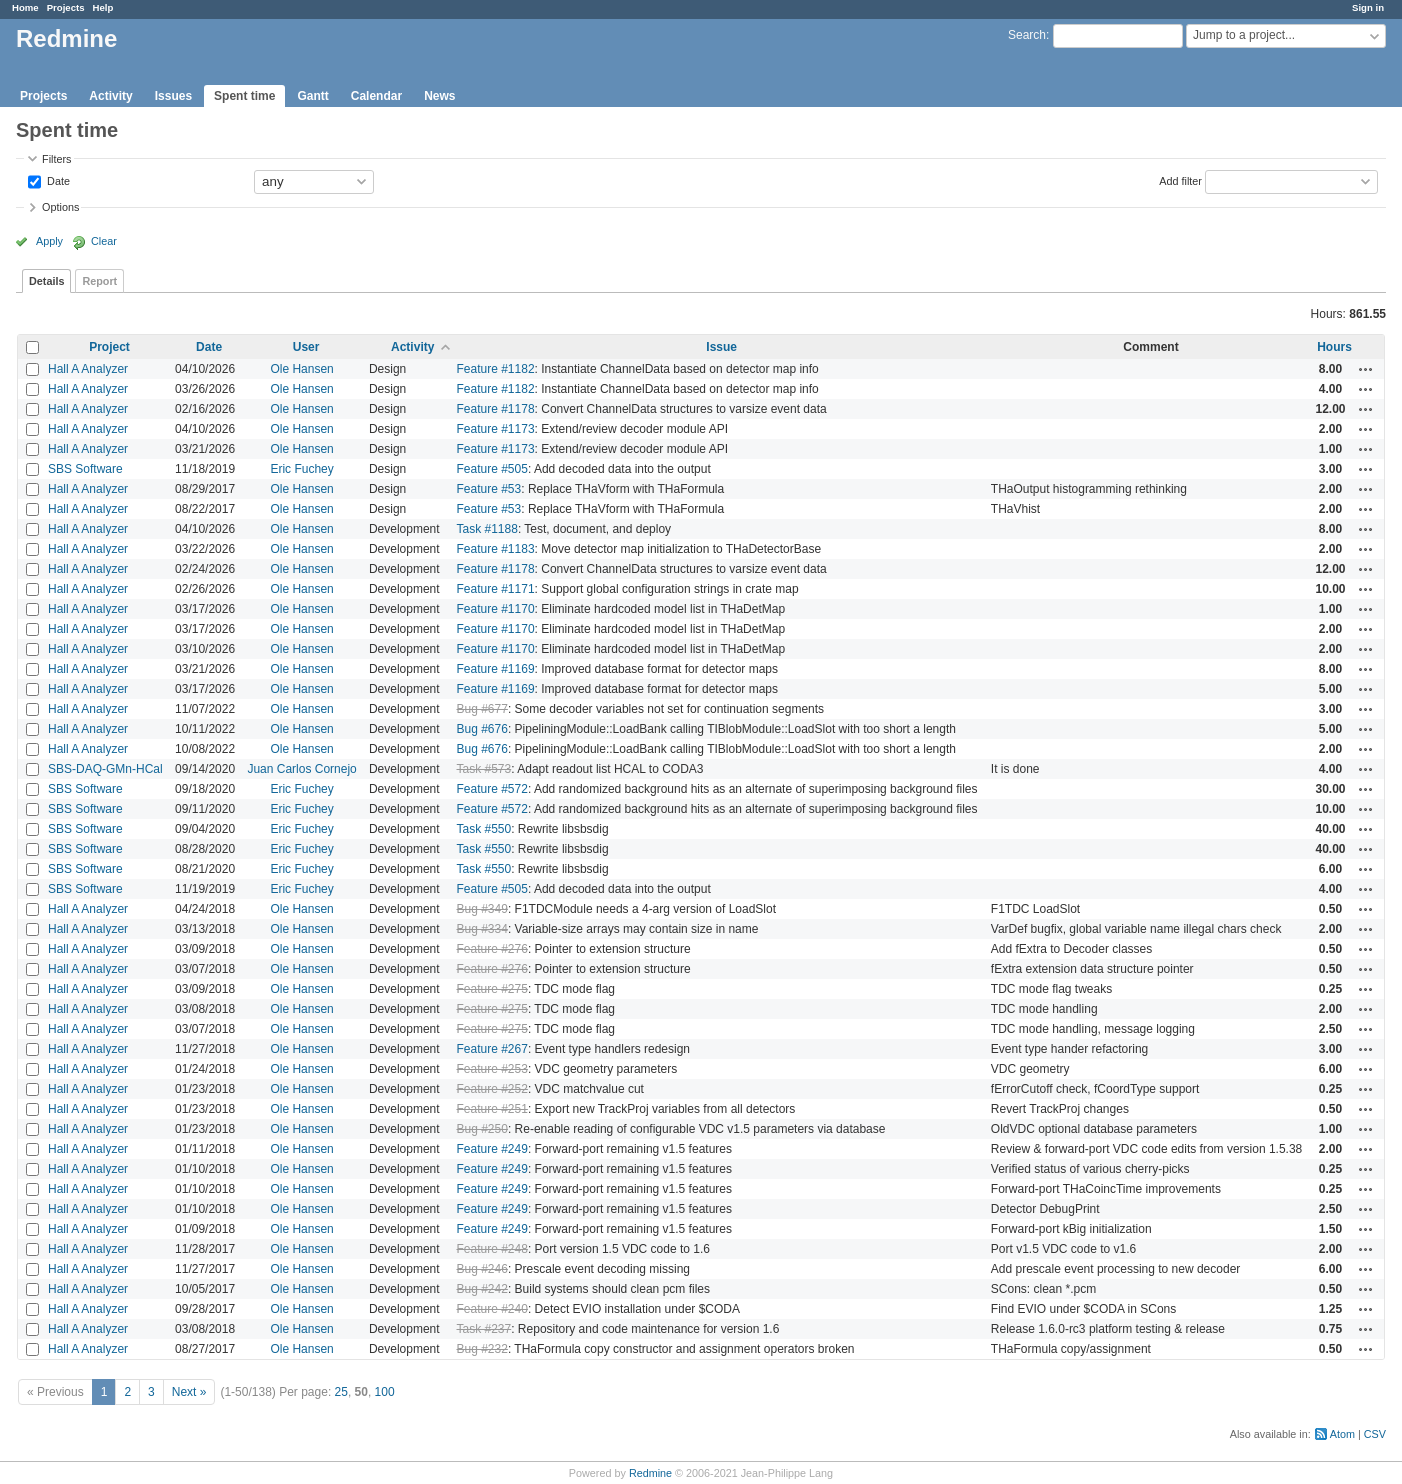  I want to click on Actions, so click(1366, 369).